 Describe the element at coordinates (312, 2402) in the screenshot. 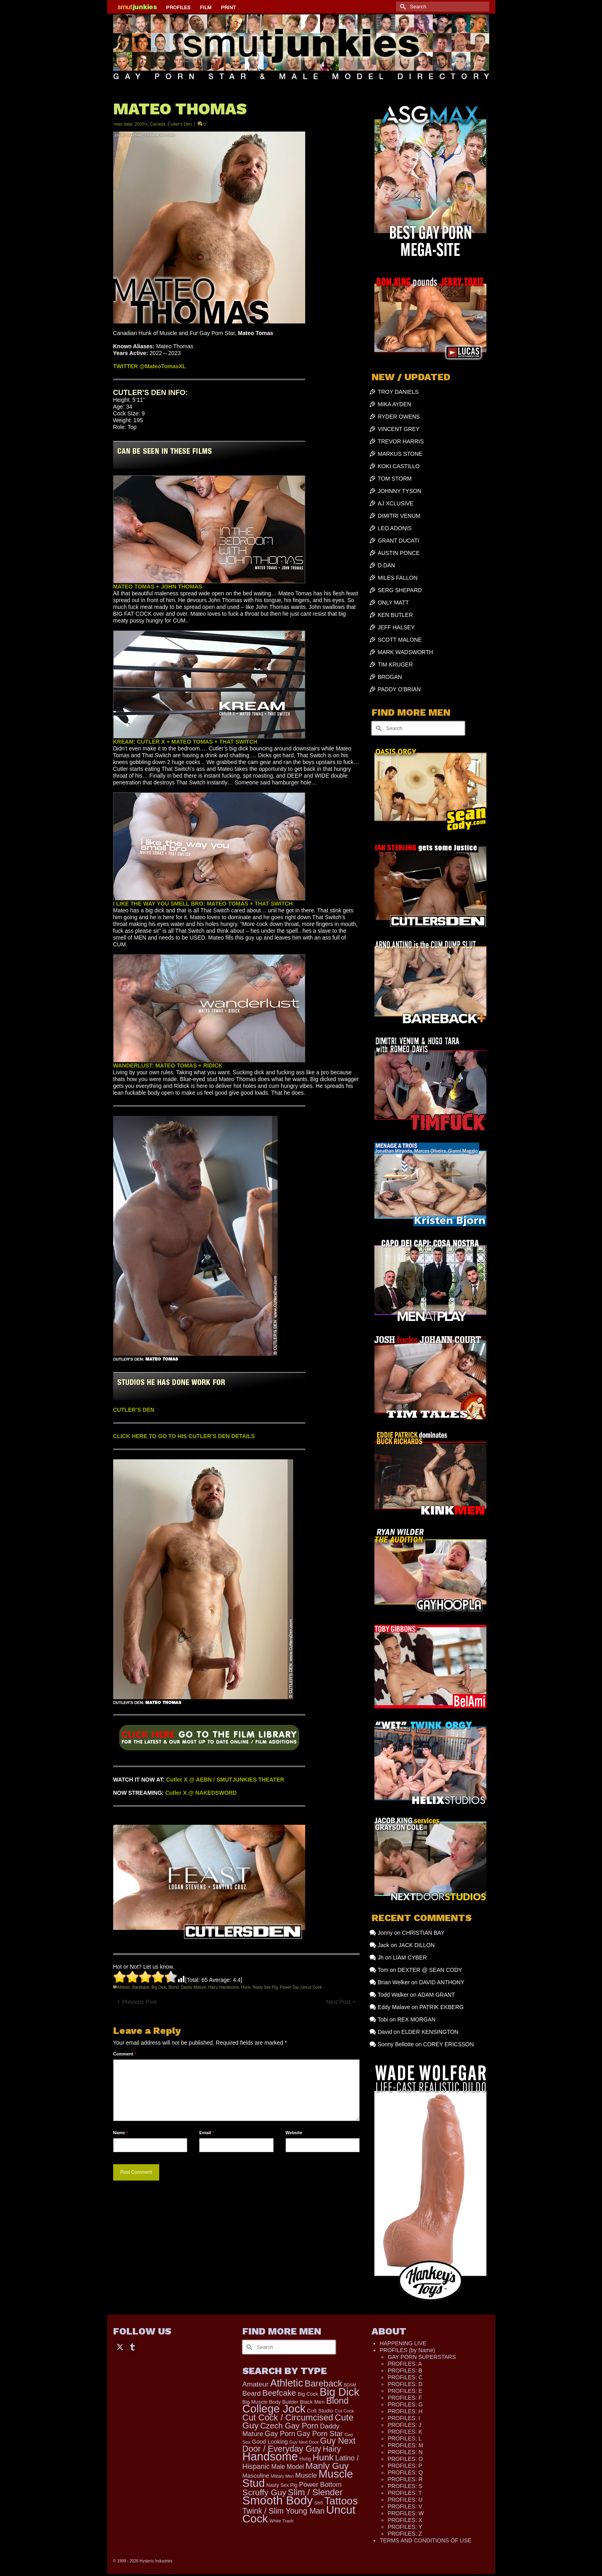

I see `Black Men [Black Men (145 items)]` at that location.